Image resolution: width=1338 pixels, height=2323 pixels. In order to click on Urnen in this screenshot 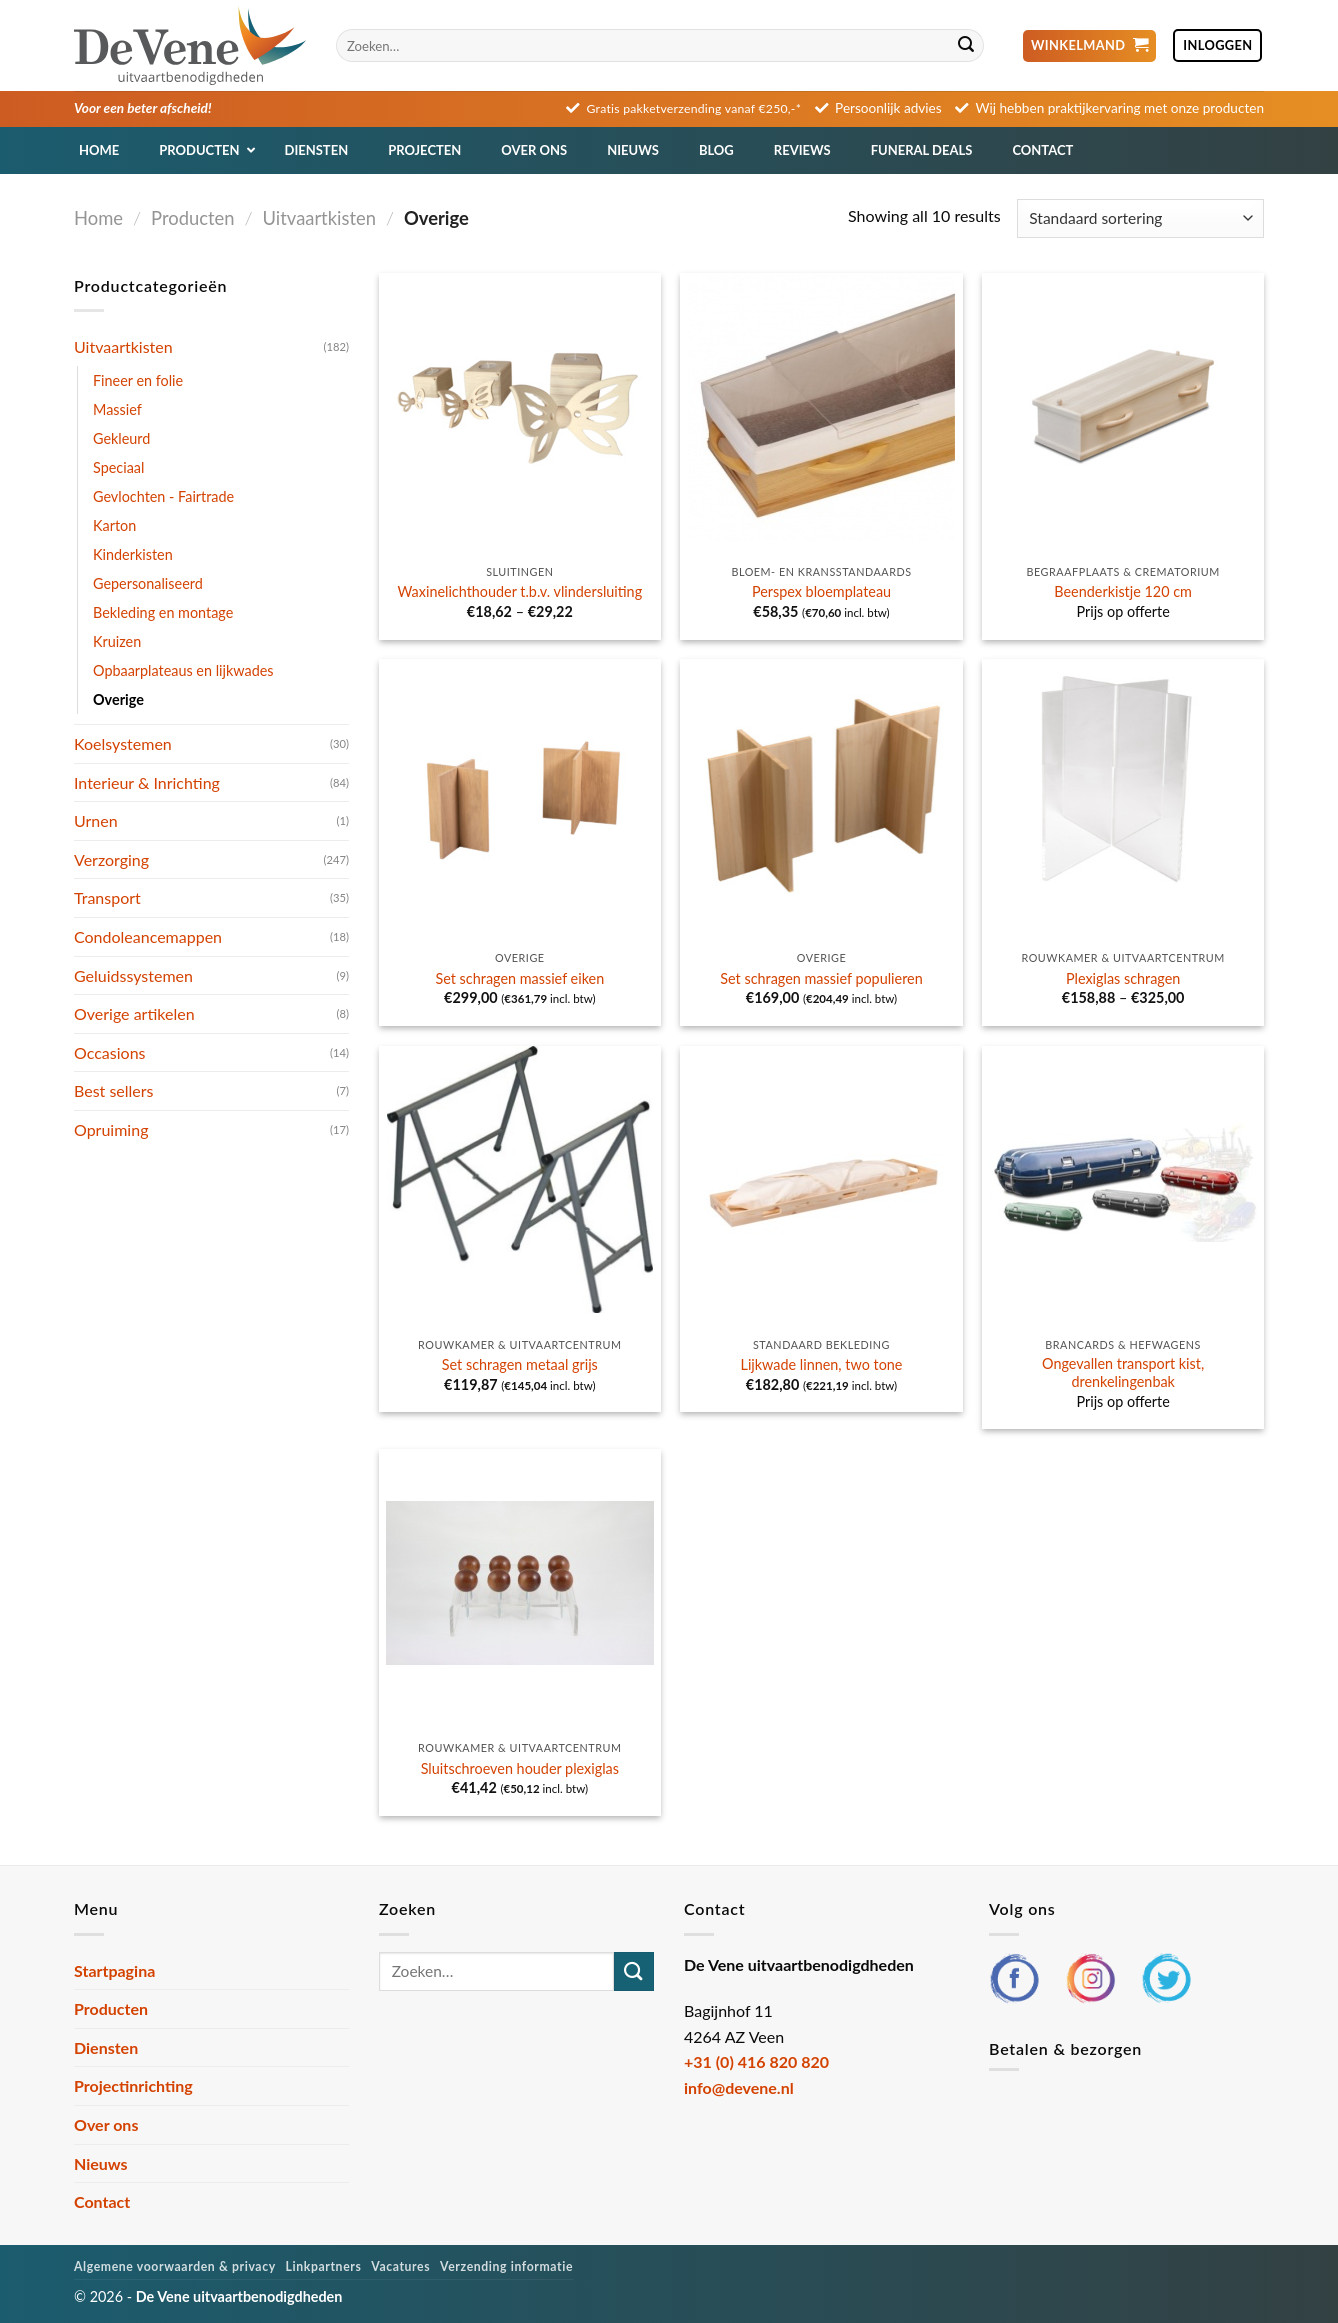, I will do `click(96, 820)`.